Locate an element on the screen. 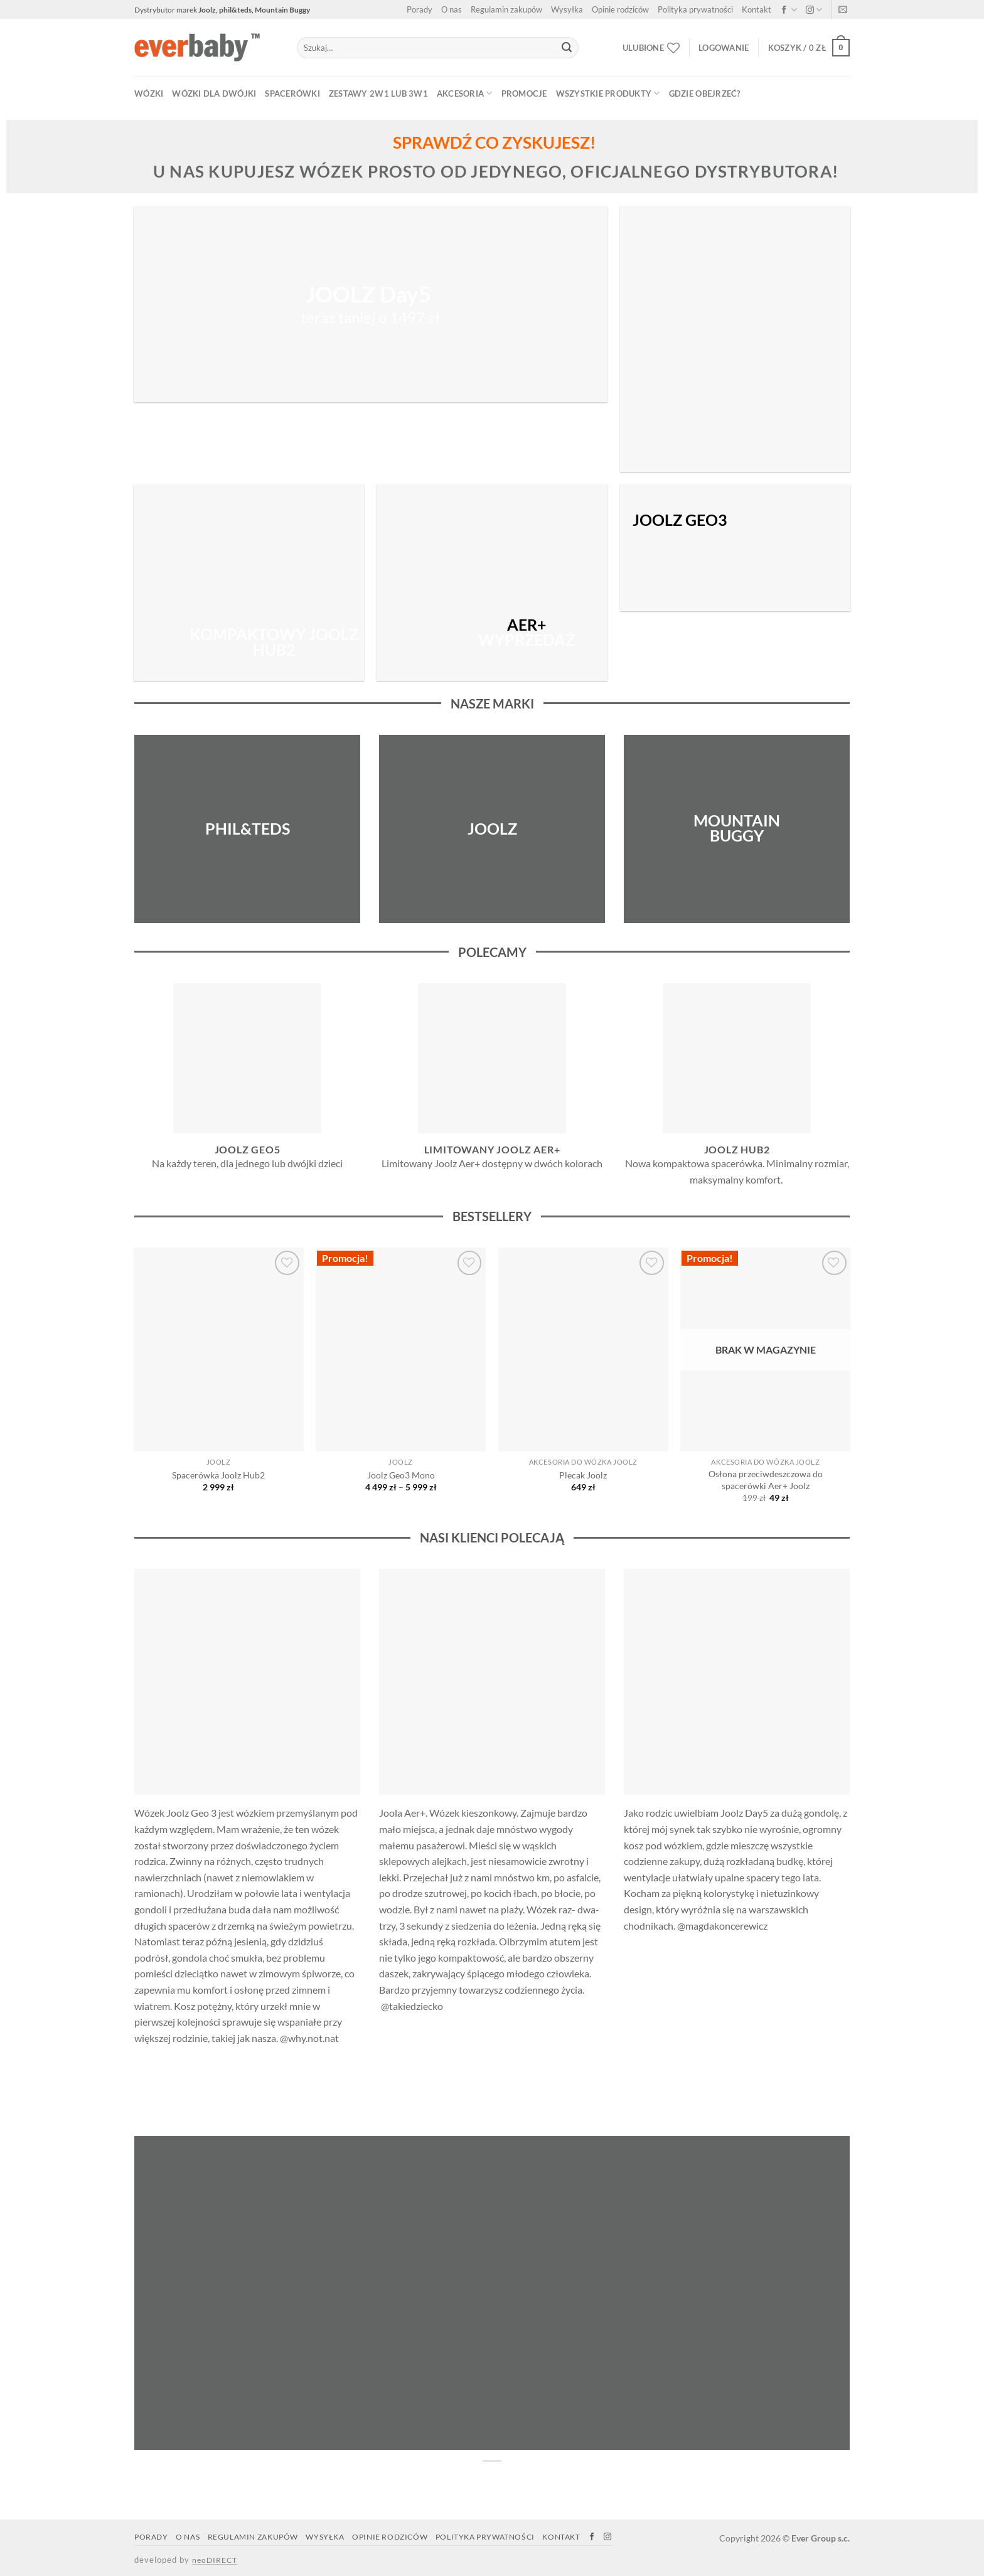 Image resolution: width=984 pixels, height=2576 pixels. Regulamin zakupów is located at coordinates (506, 9).